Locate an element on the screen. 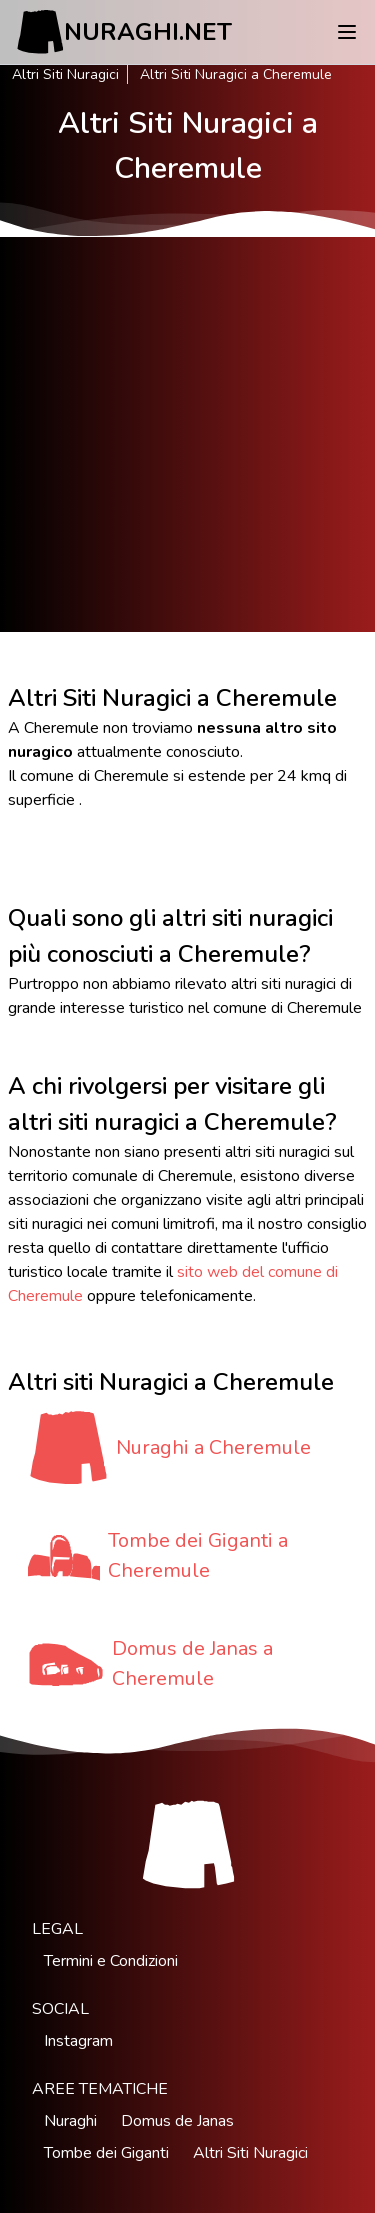 This screenshot has height=2213, width=375. Domus de Janas is located at coordinates (177, 2121).